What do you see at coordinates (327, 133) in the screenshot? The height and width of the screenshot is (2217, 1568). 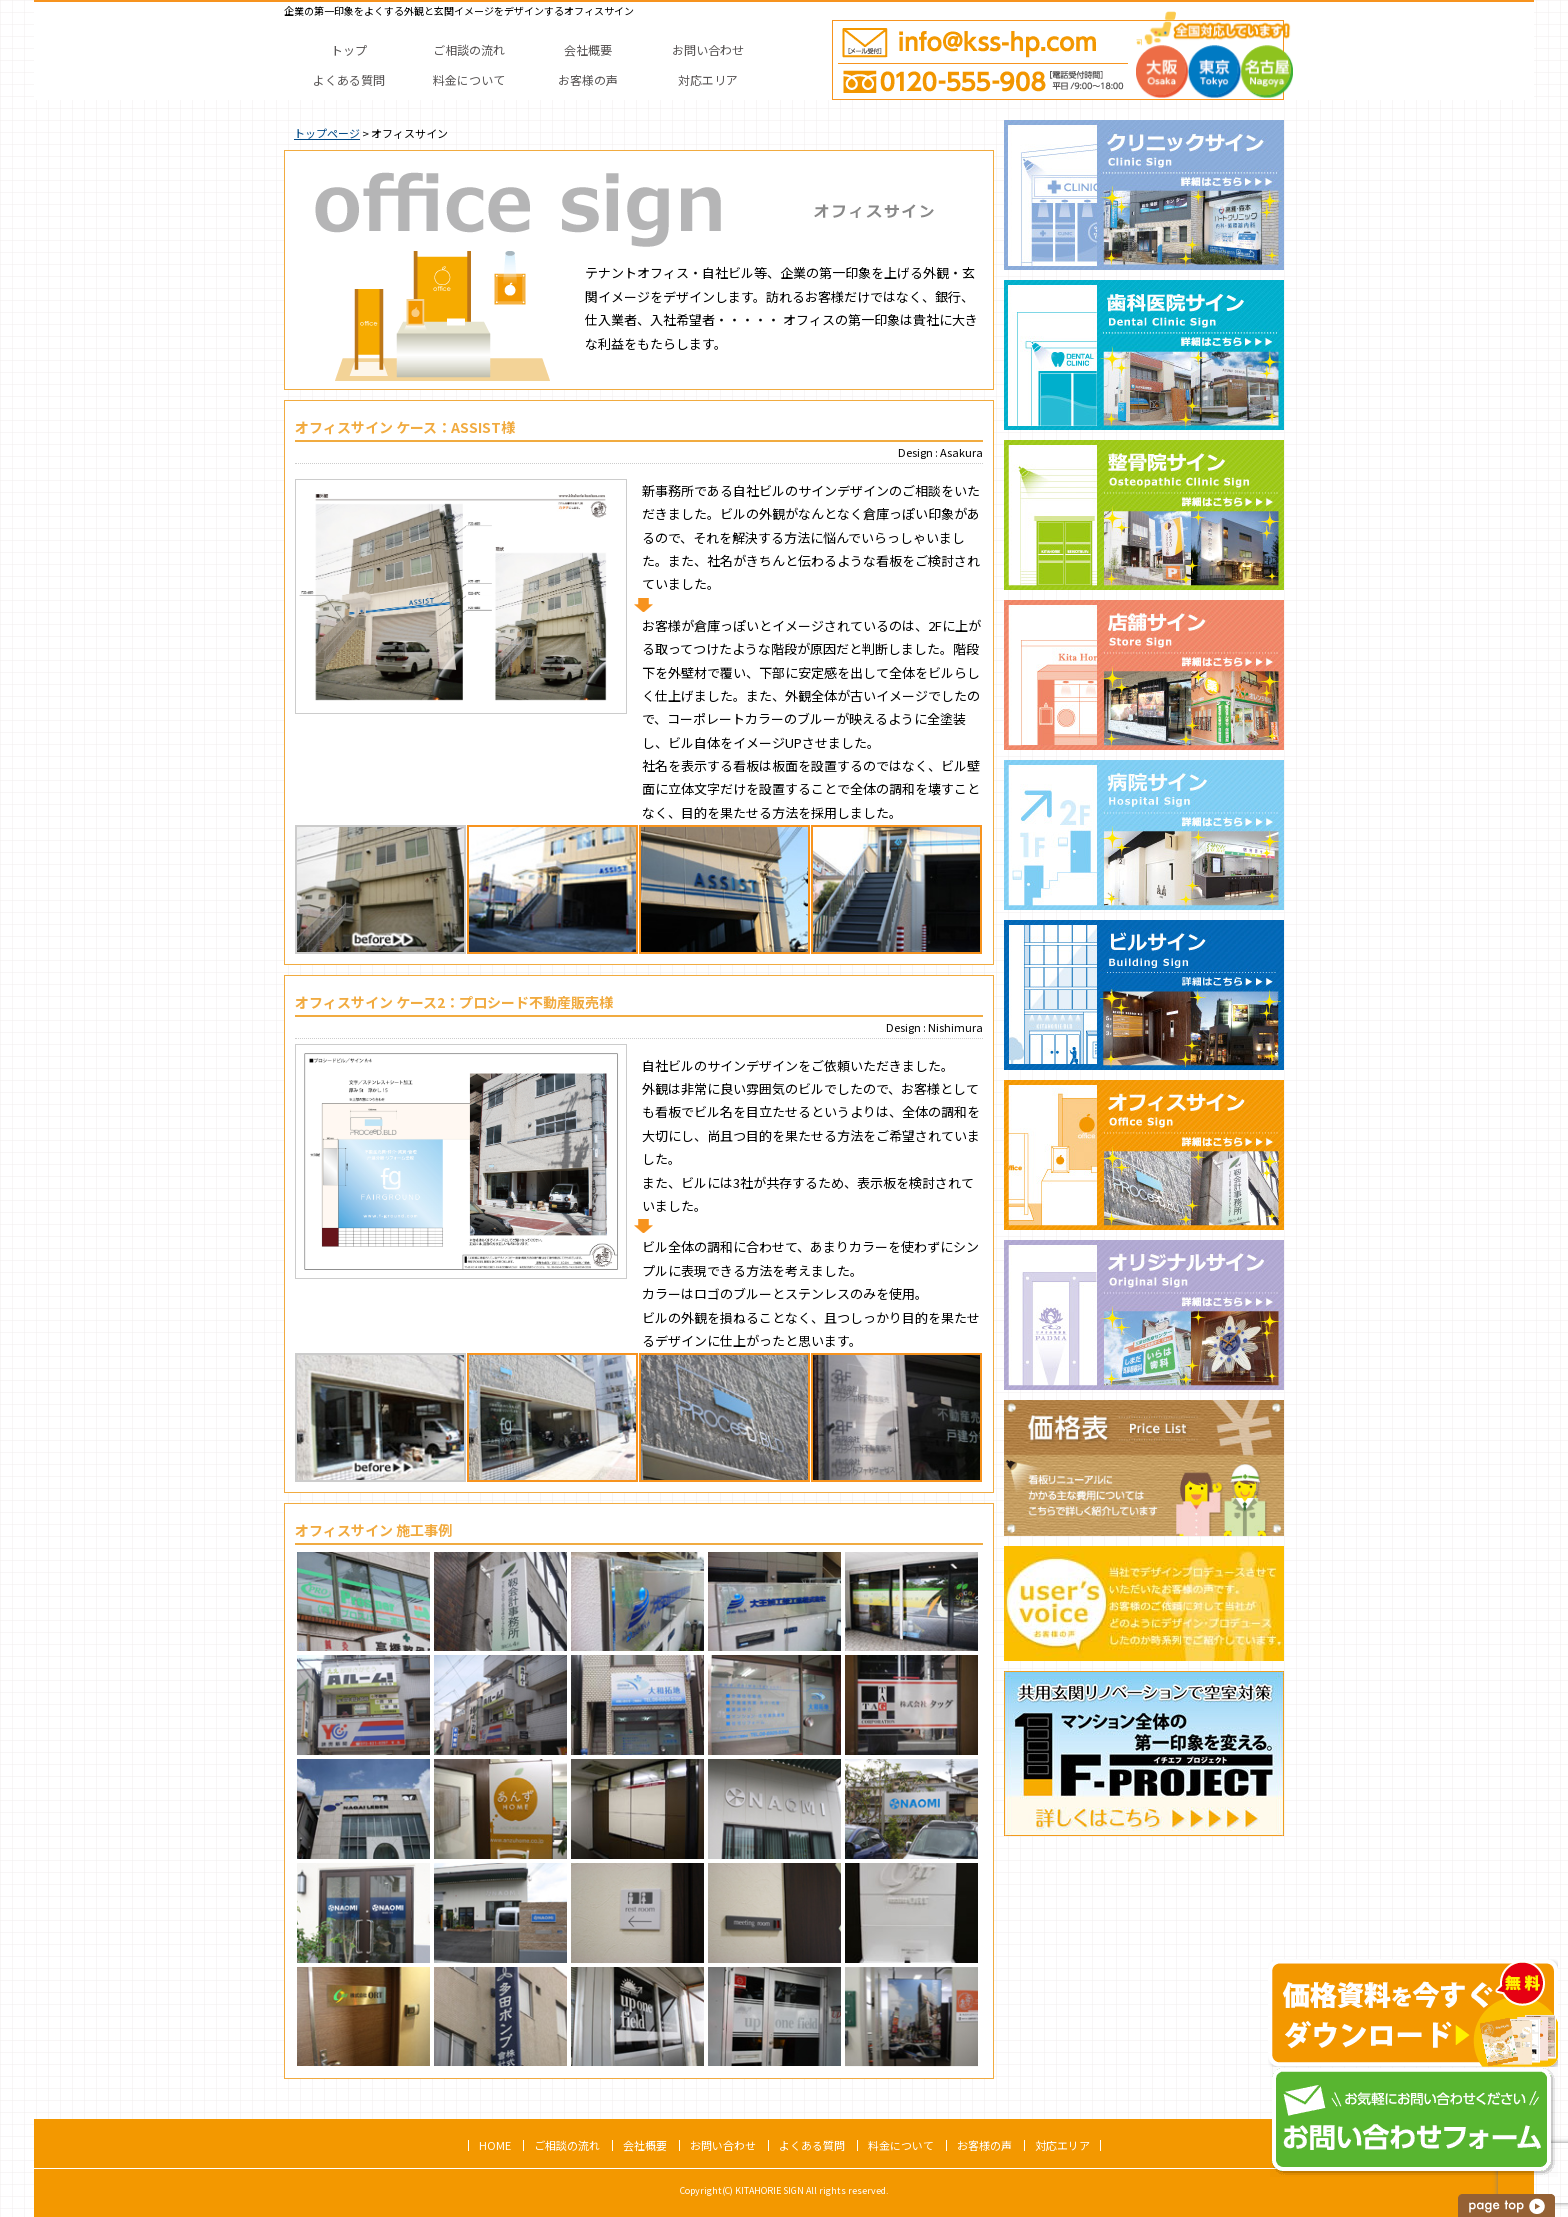 I see `トップページ` at bounding box center [327, 133].